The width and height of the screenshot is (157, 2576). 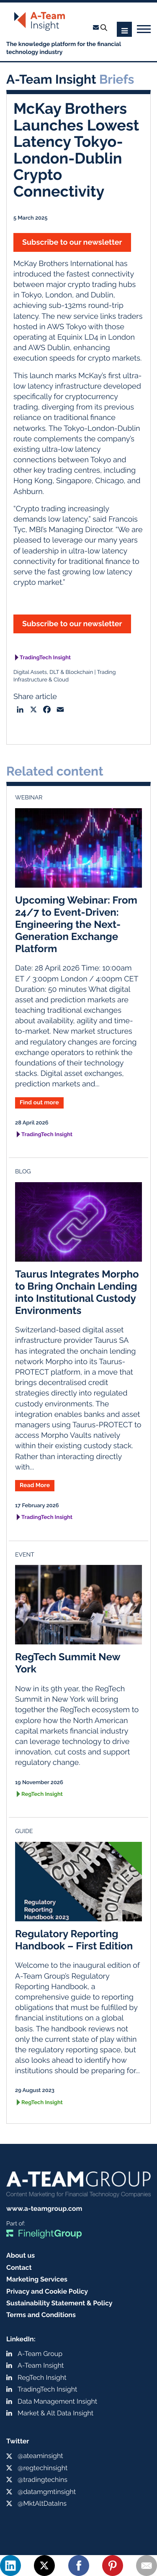 What do you see at coordinates (57, 2401) in the screenshot?
I see `Data Management Insight` at bounding box center [57, 2401].